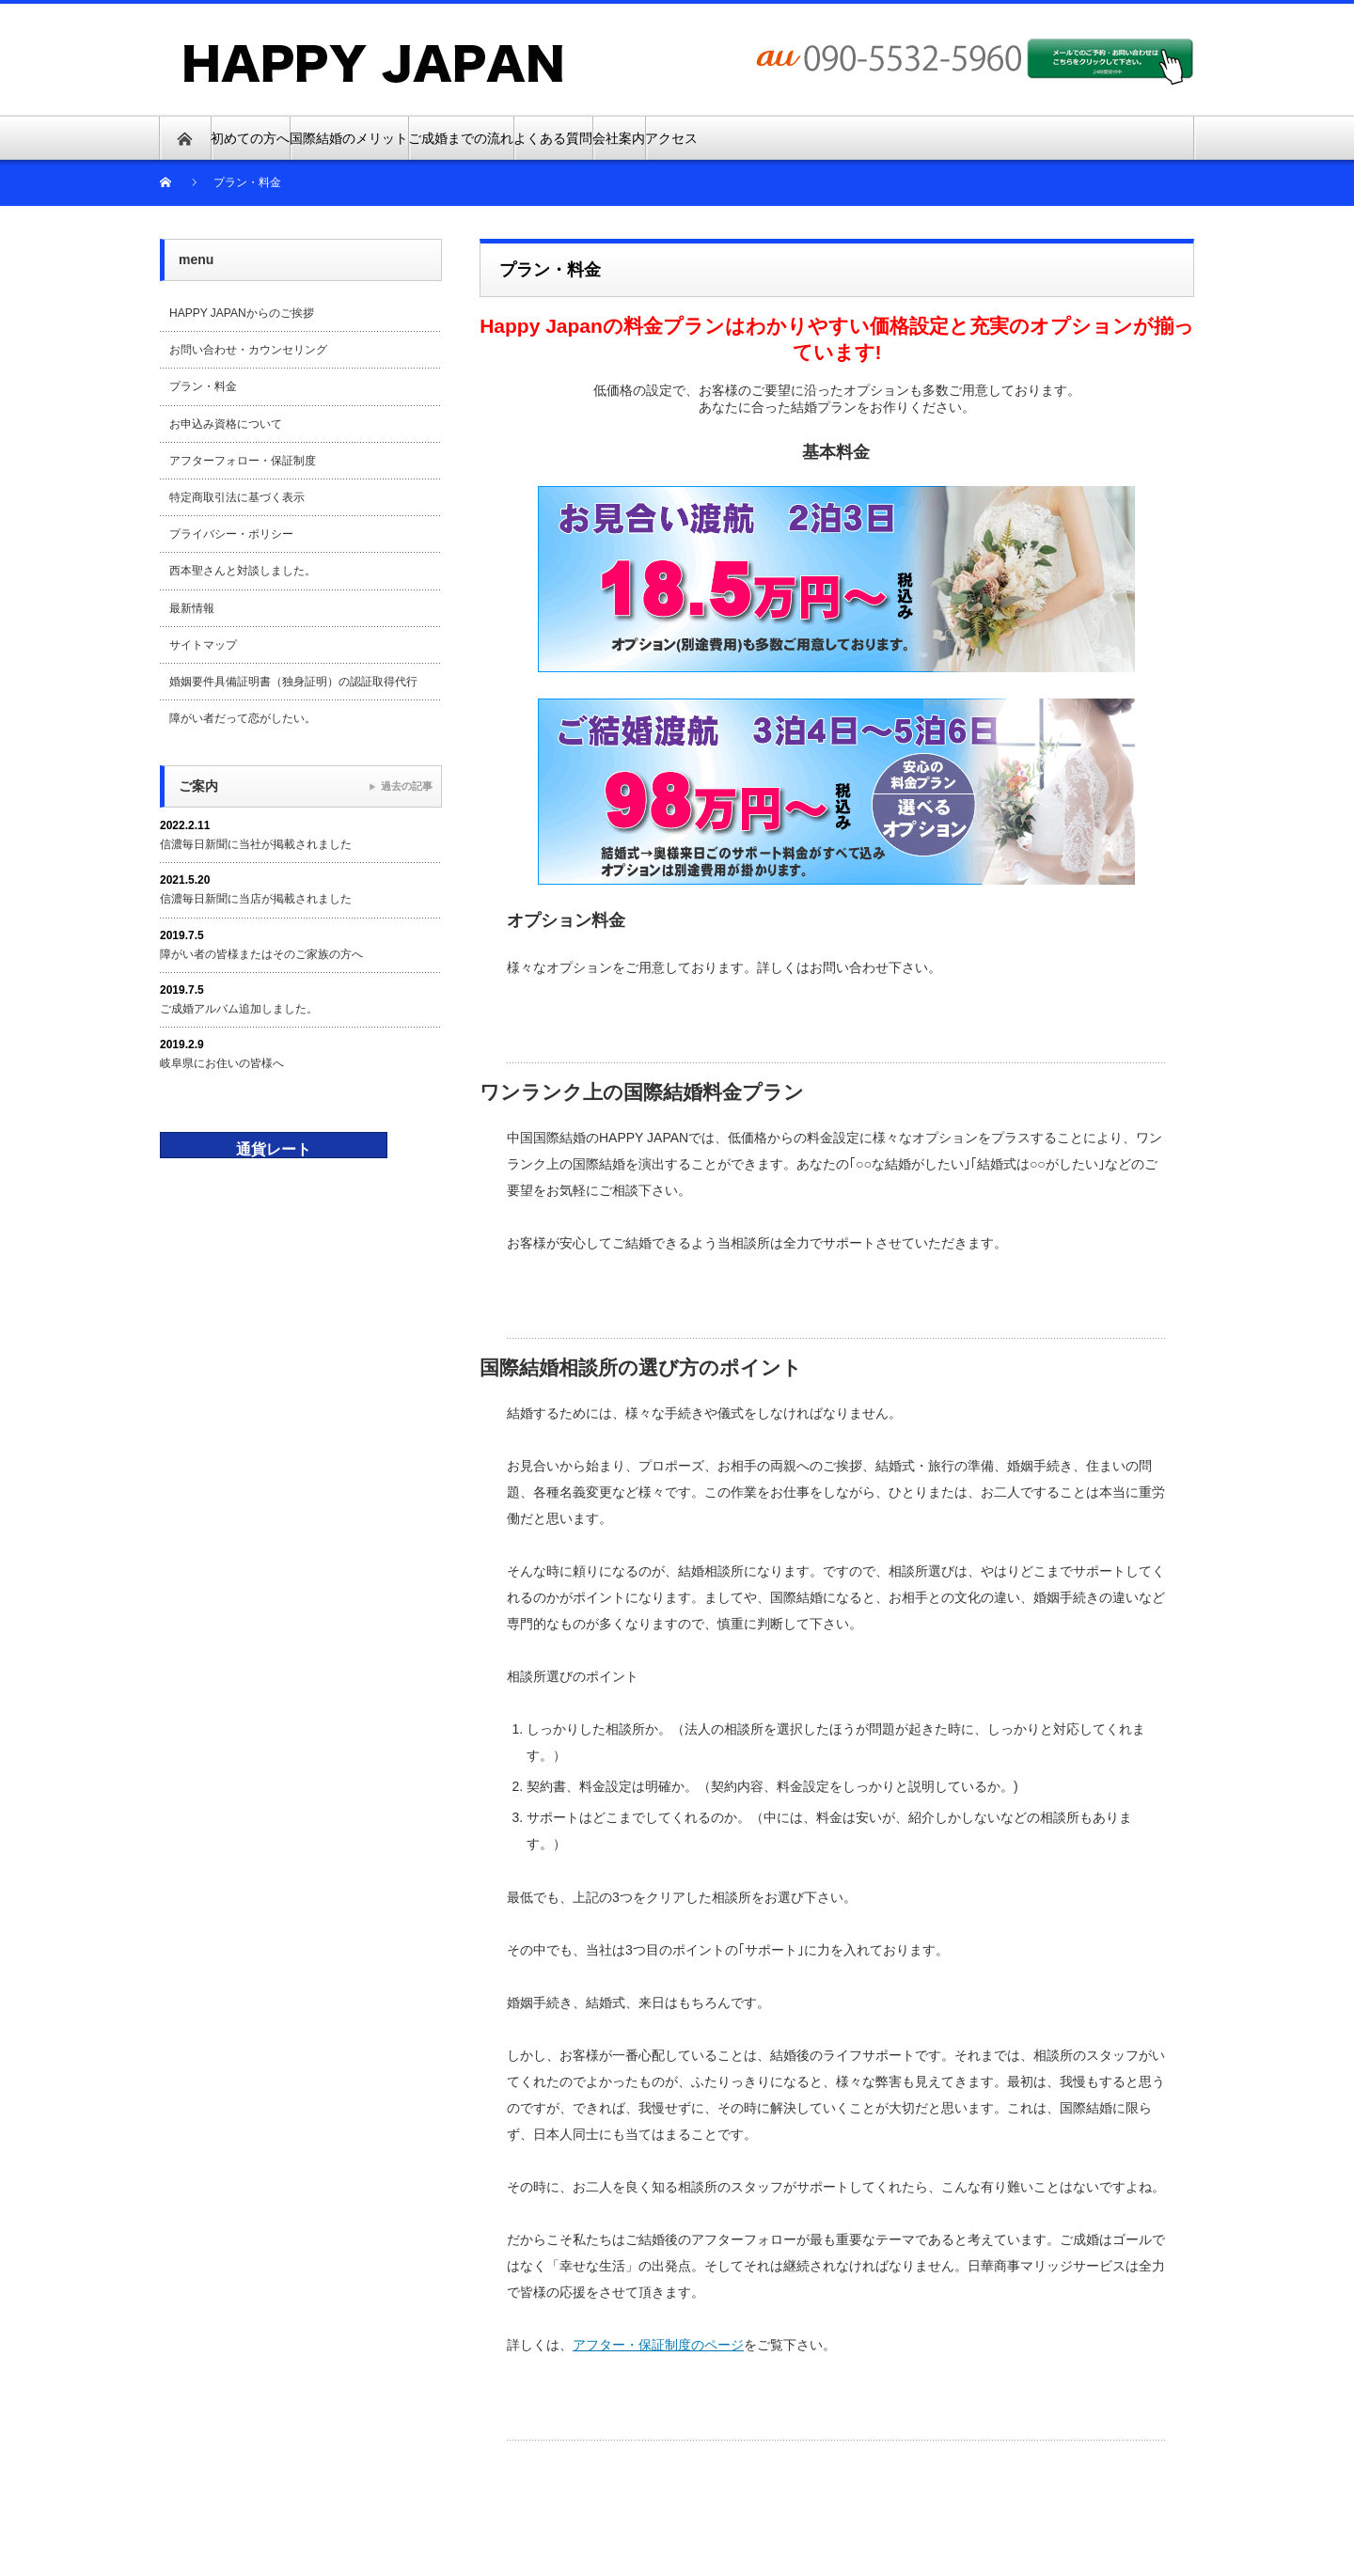 This screenshot has height=2576, width=1354. I want to click on 岐阜県にお住いの皆様へ, so click(222, 1063).